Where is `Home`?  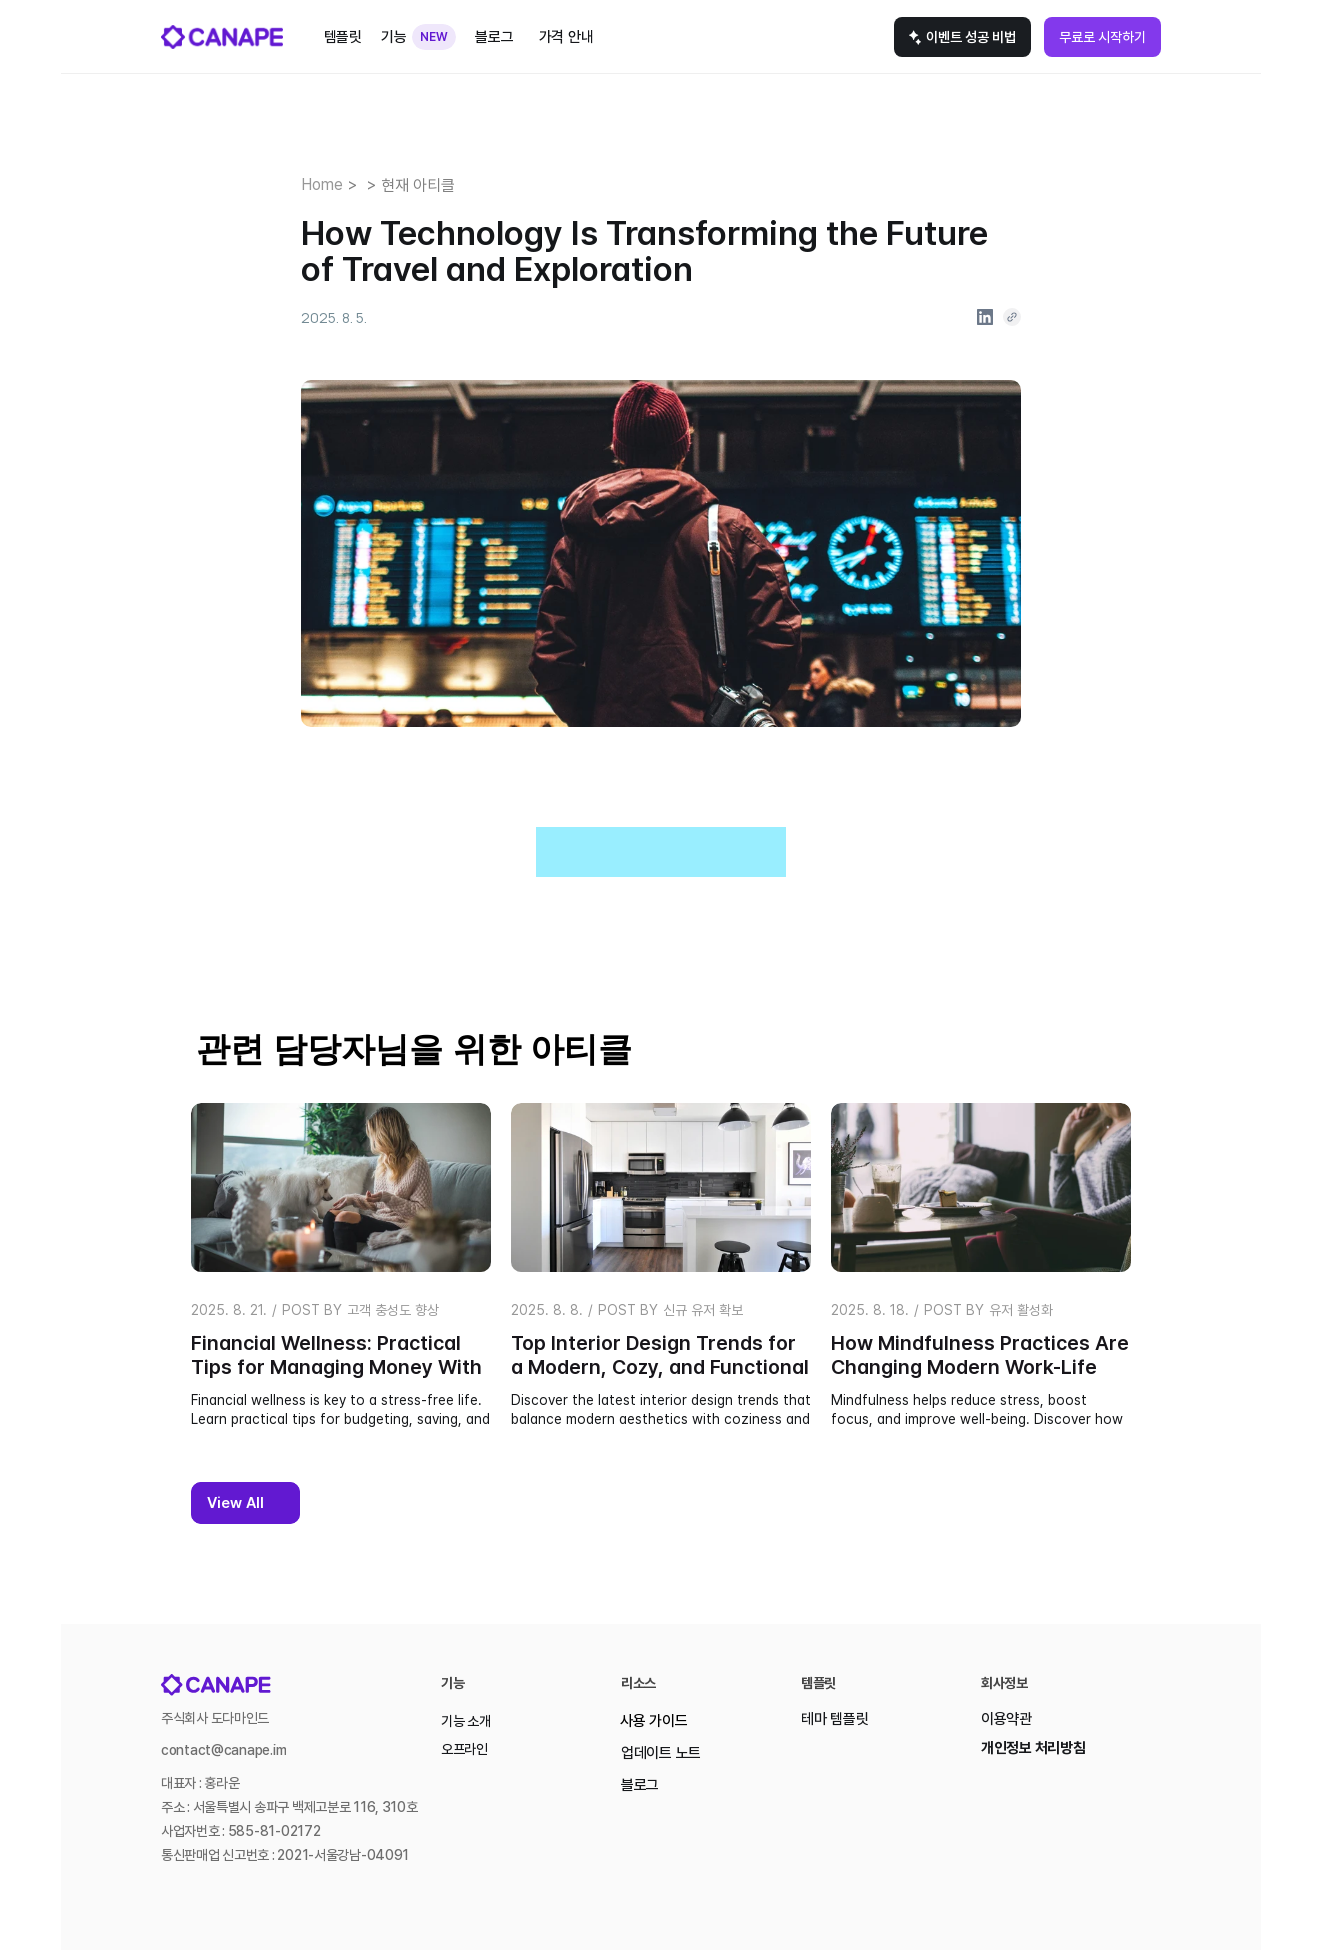
Home is located at coordinates (322, 184).